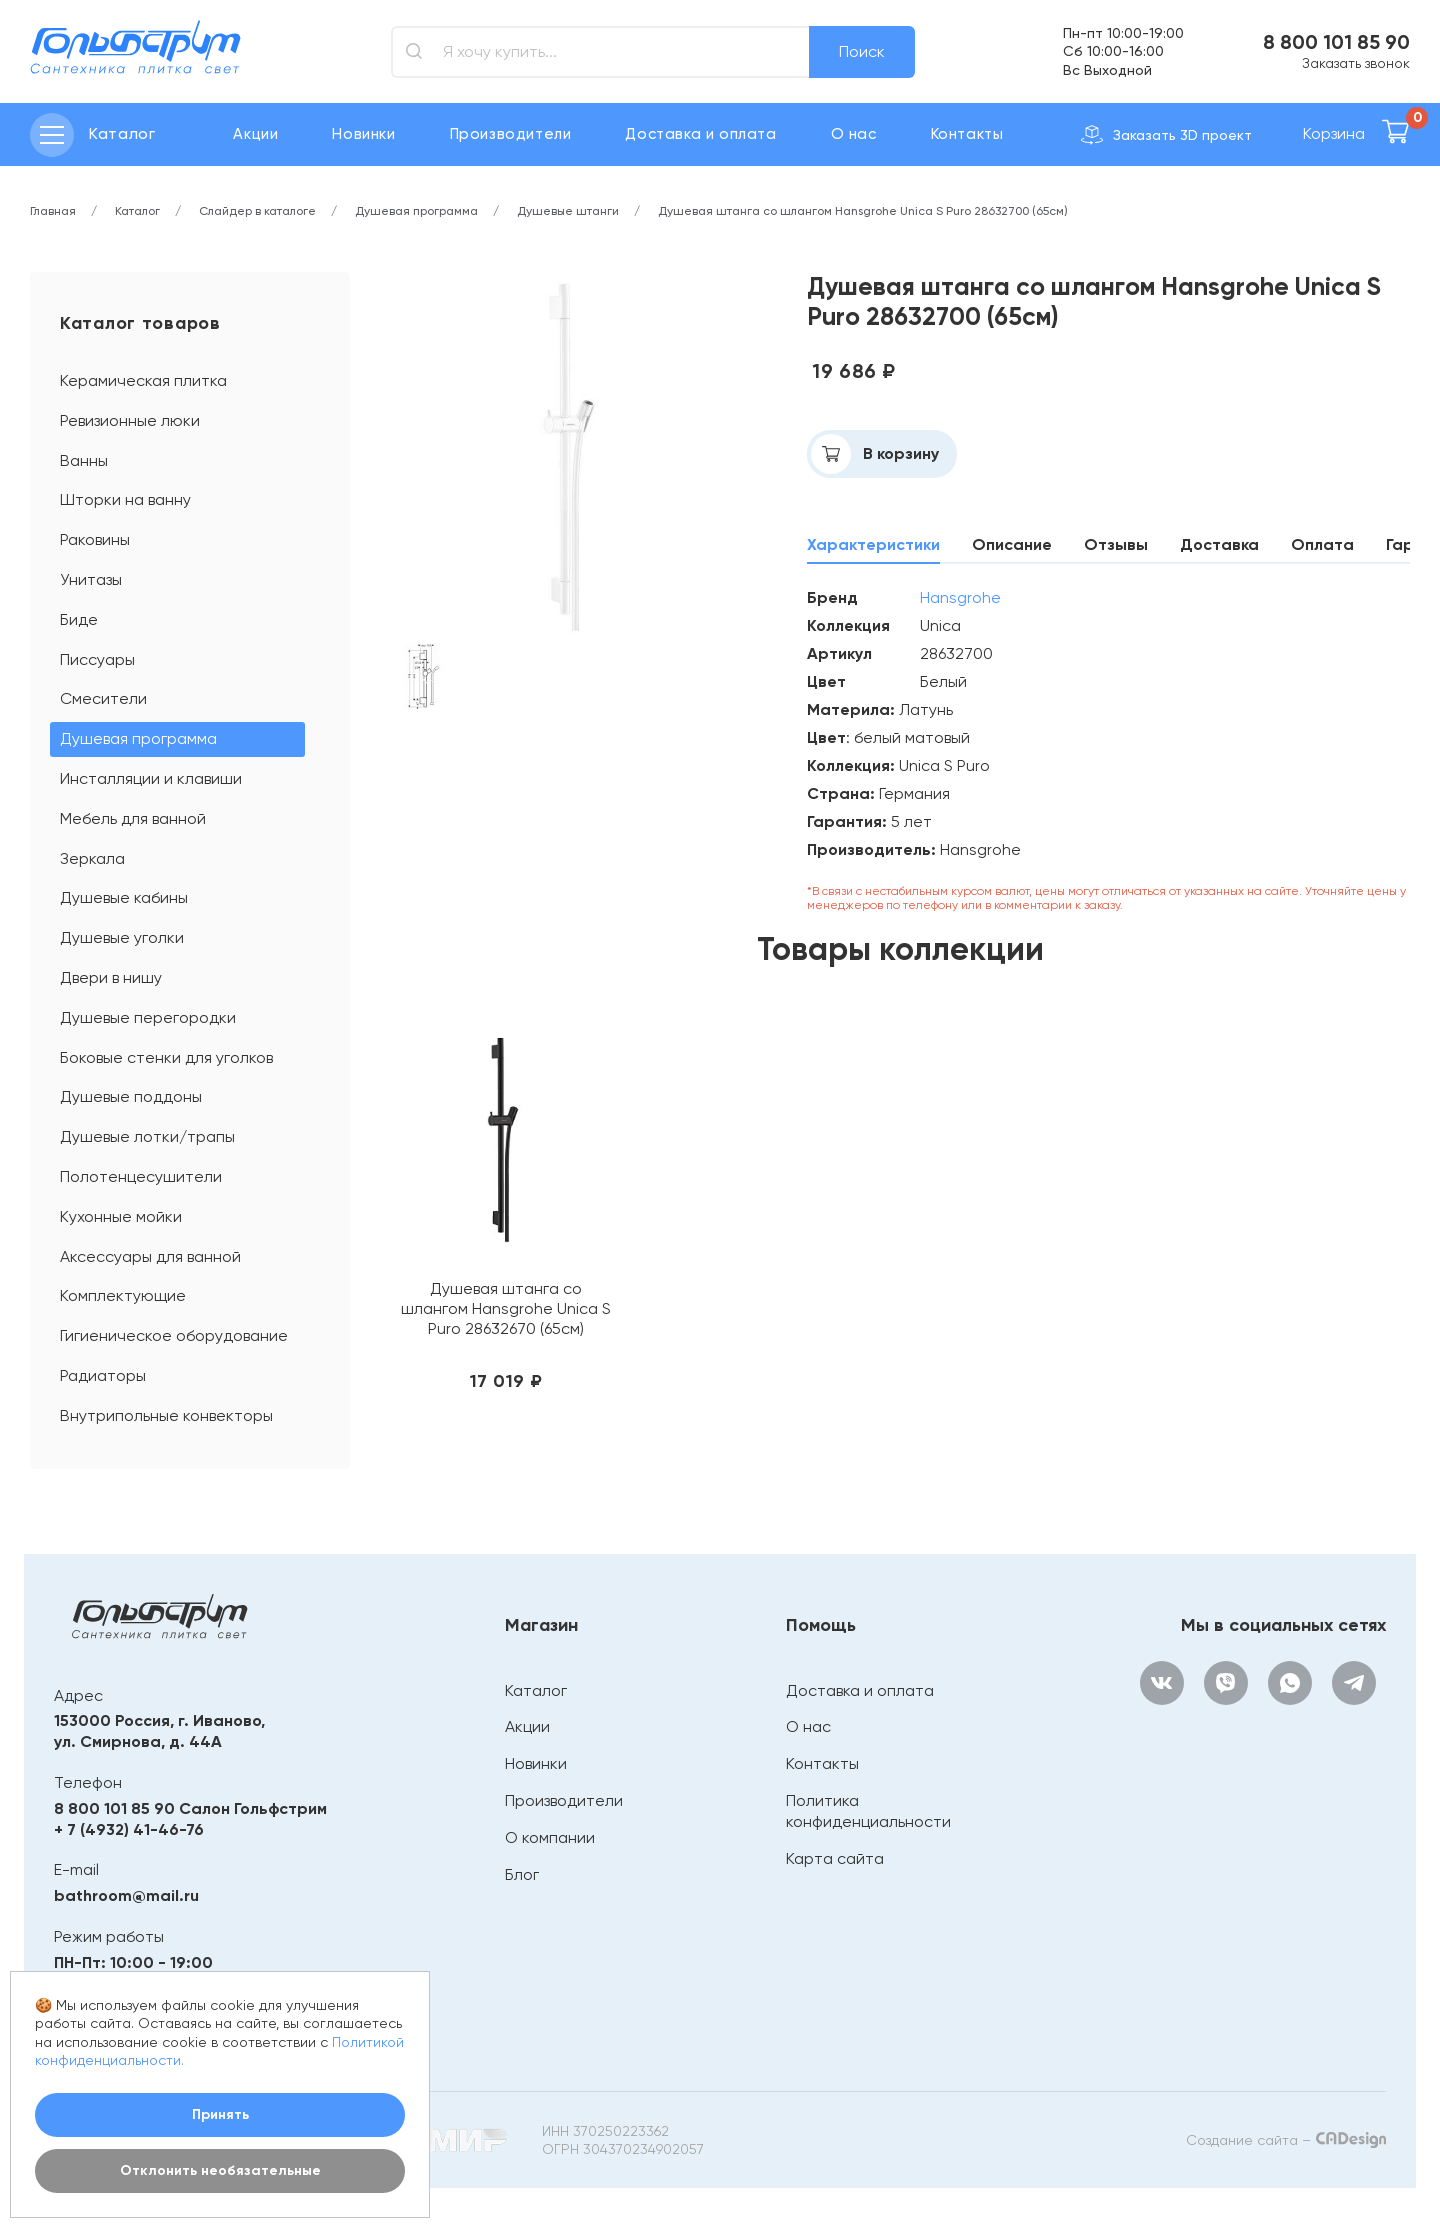 Image resolution: width=1440 pixels, height=2228 pixels. I want to click on Кухонные мойки, so click(121, 1216).